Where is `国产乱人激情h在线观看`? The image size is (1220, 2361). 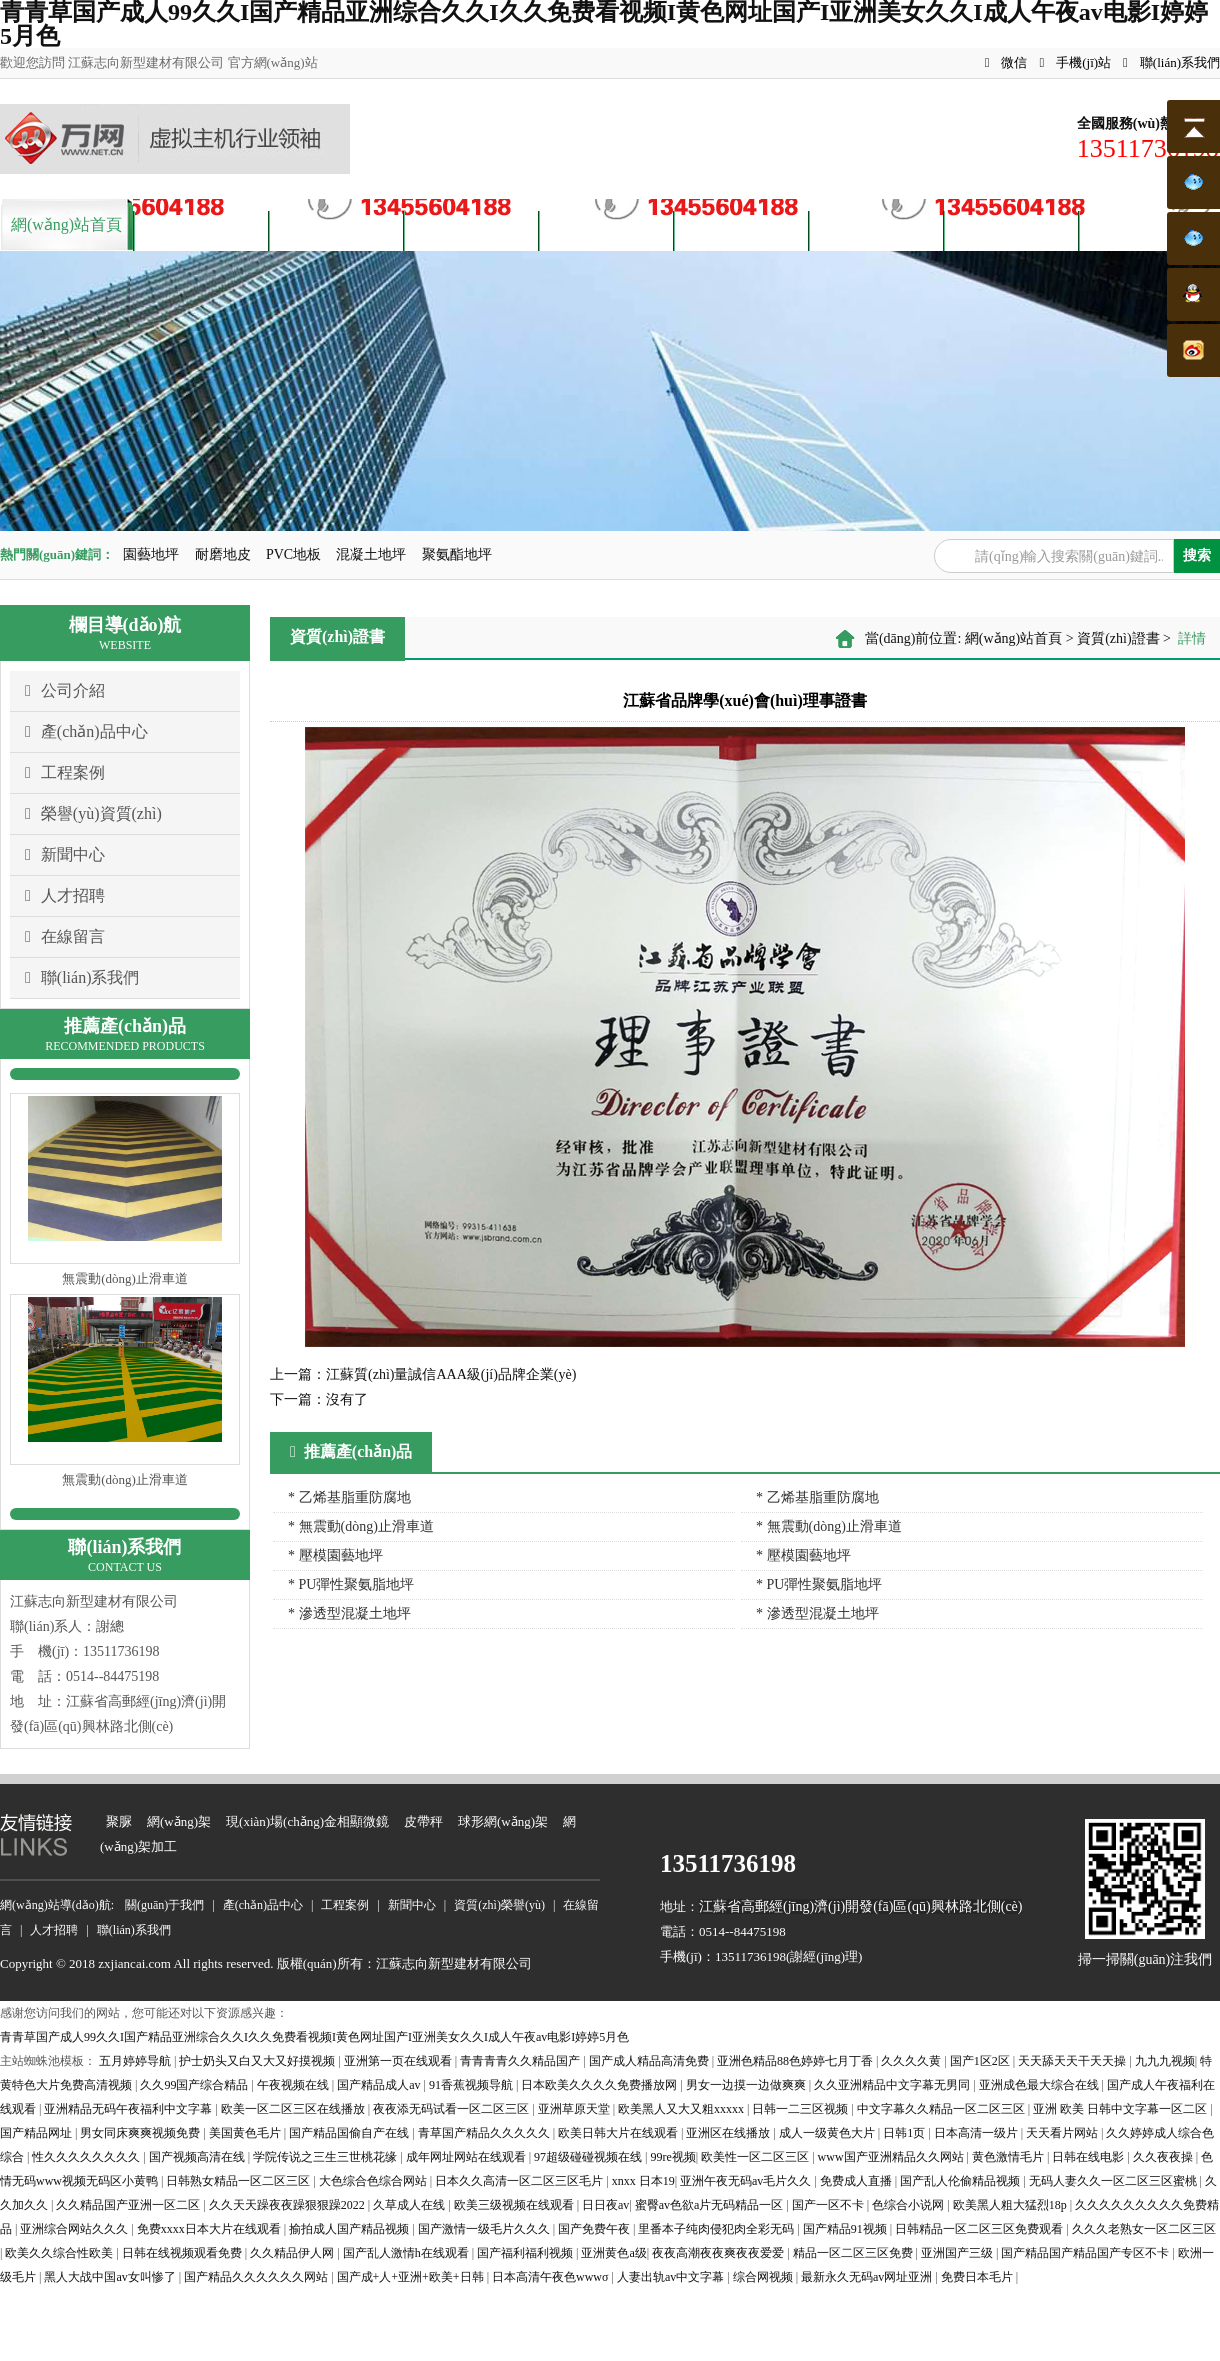
国产乱人激情h在线观看 is located at coordinates (407, 2253).